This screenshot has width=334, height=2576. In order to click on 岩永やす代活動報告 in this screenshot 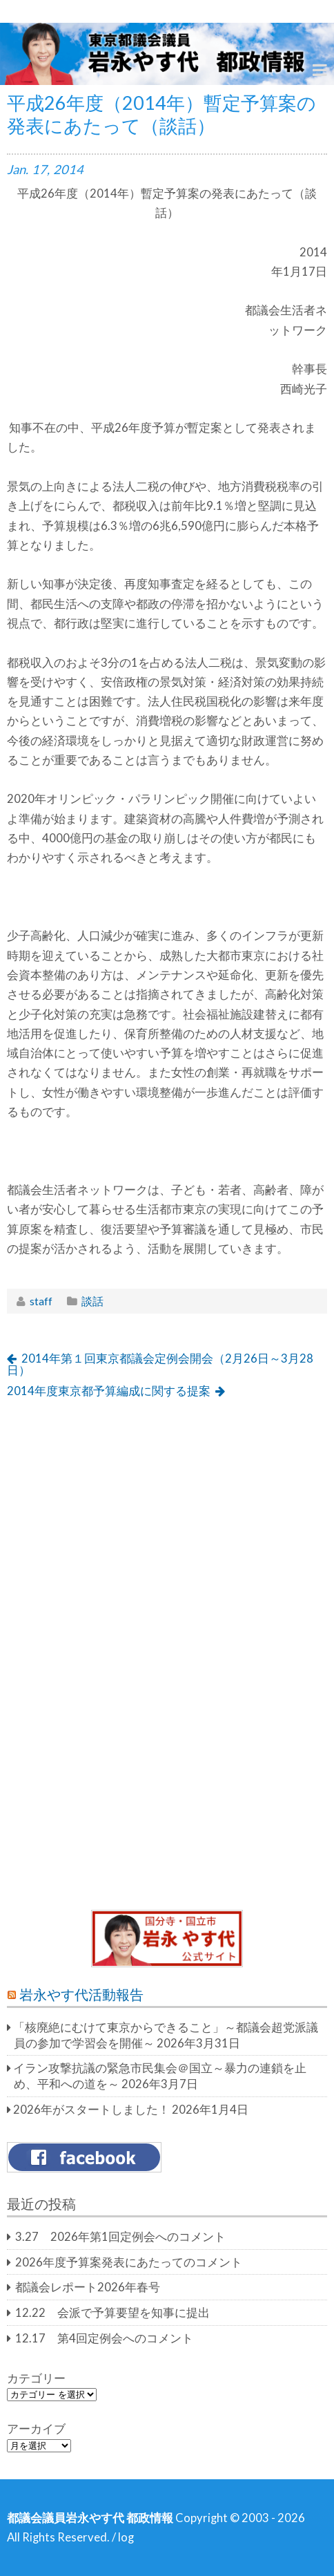, I will do `click(81, 1994)`.